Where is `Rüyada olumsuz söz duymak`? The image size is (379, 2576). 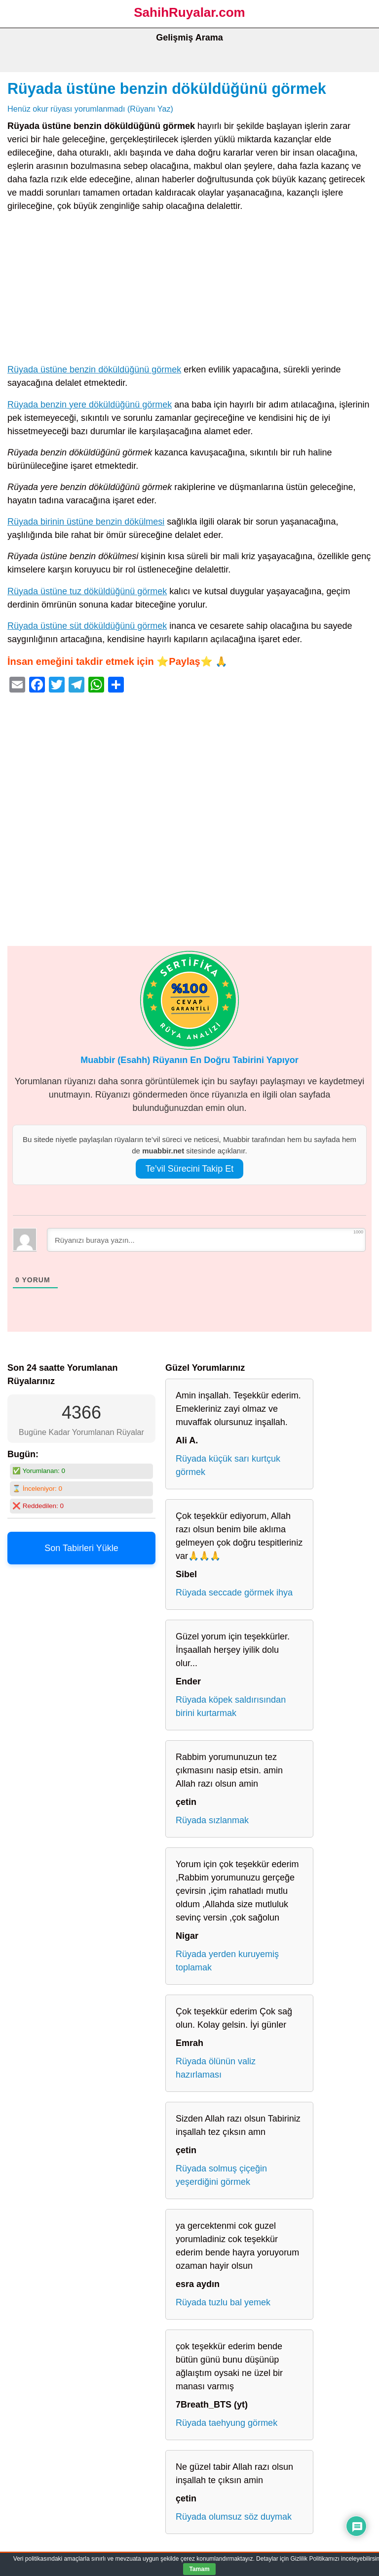
Rüyada olumsuz söz duymak is located at coordinates (234, 2517).